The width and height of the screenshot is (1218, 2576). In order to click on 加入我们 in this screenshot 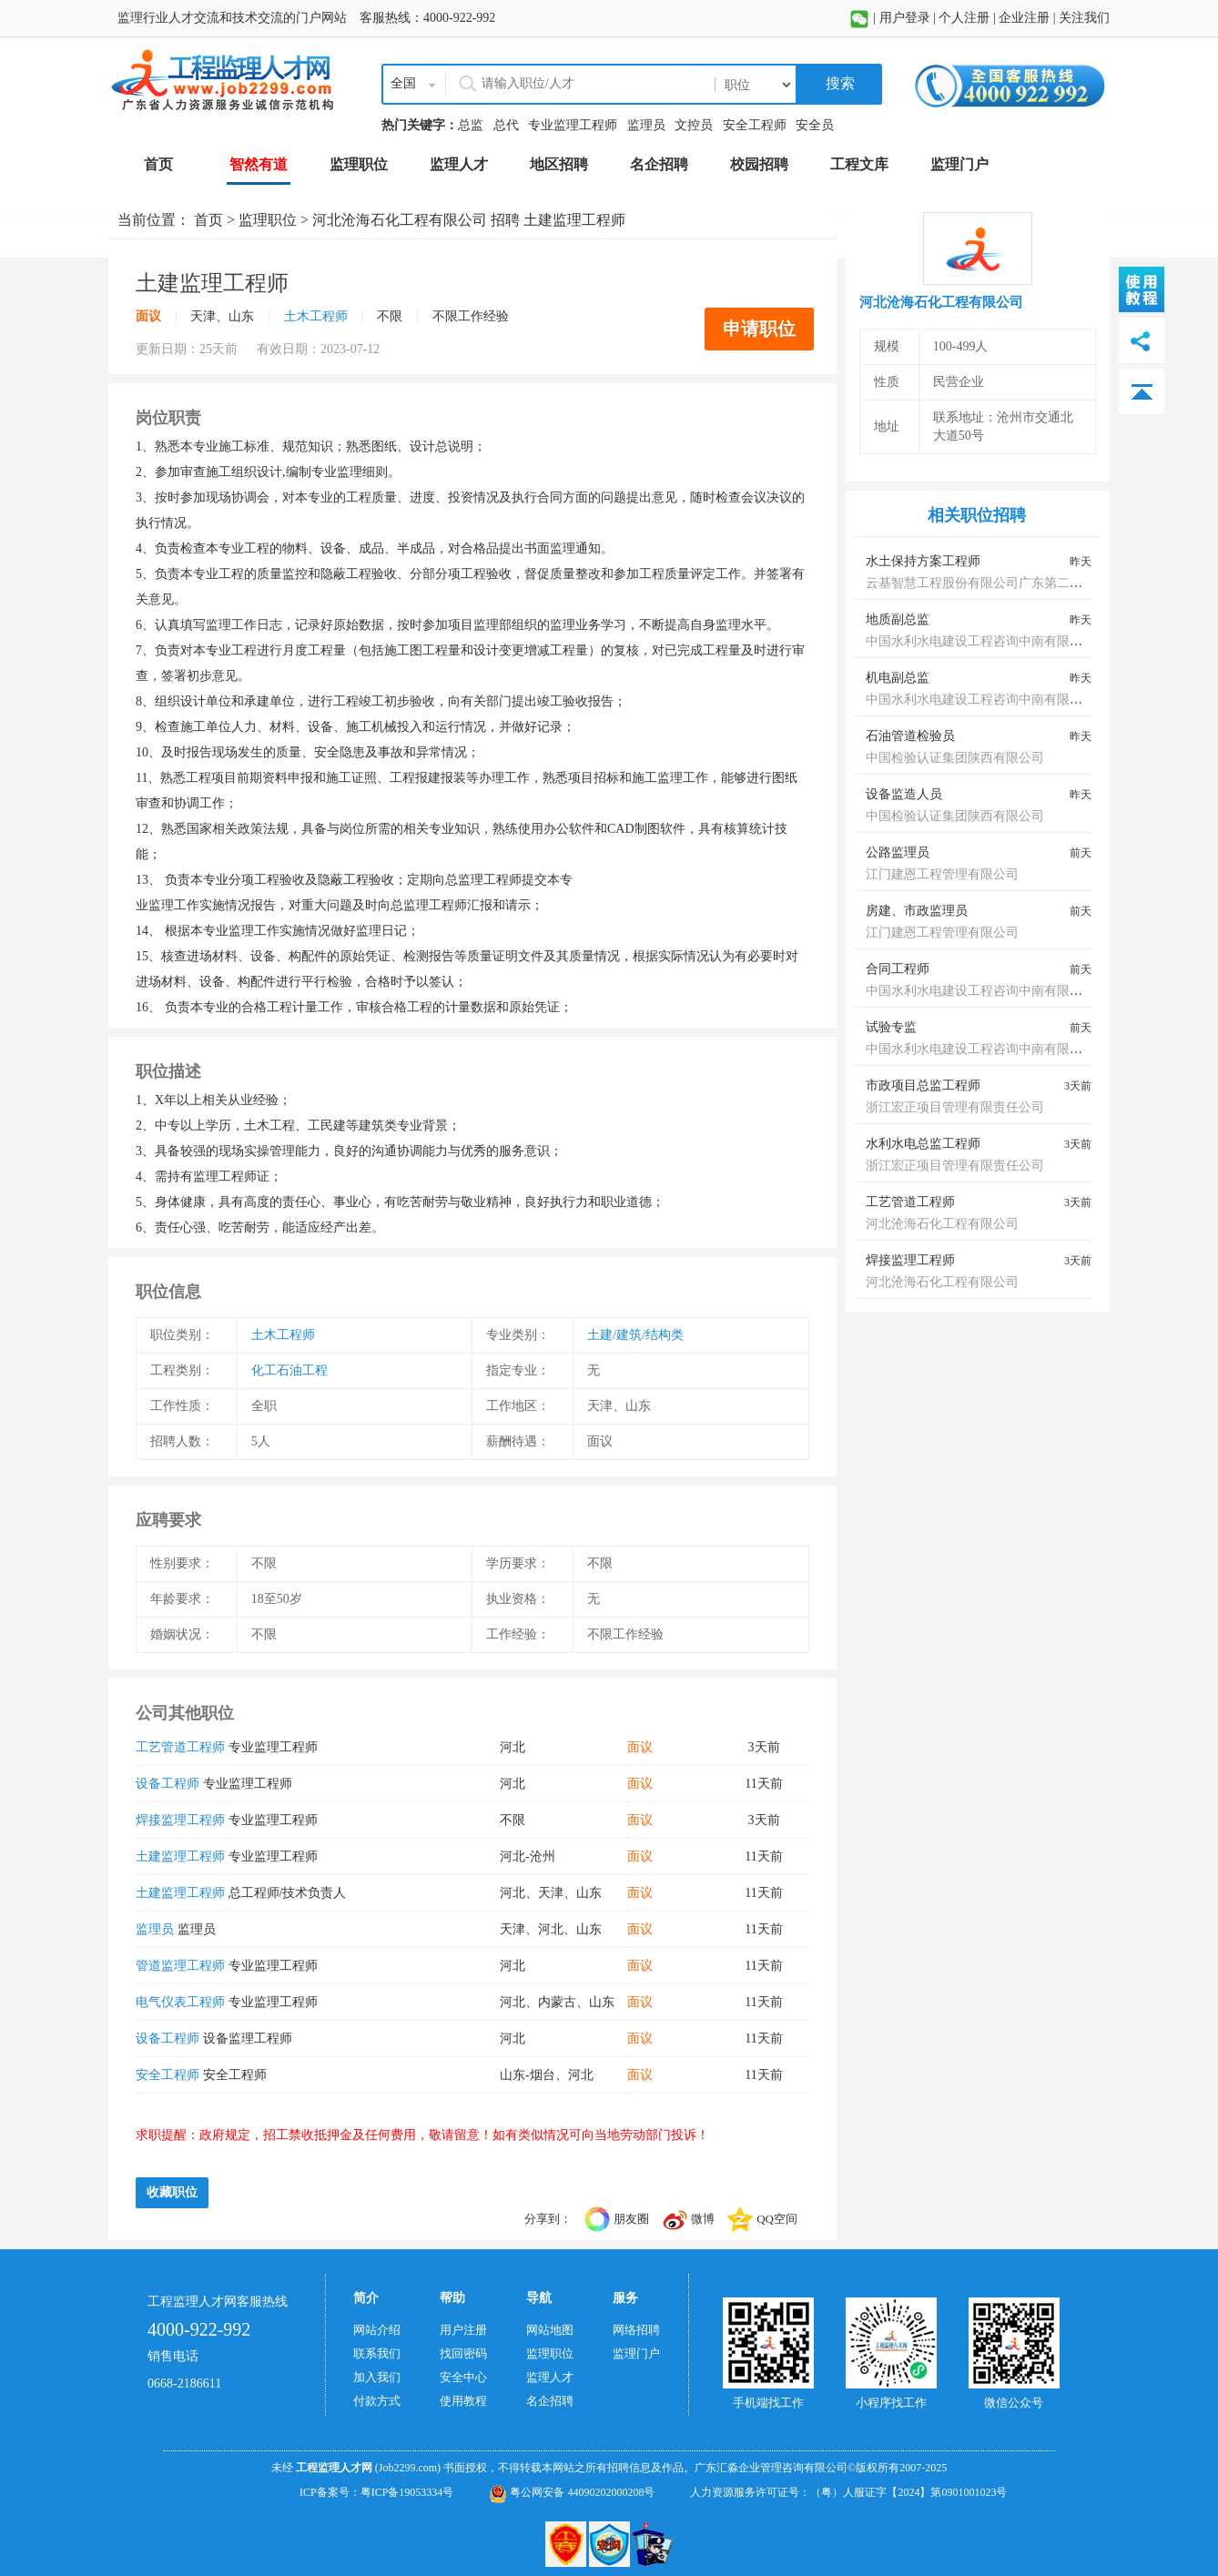, I will do `click(377, 2377)`.